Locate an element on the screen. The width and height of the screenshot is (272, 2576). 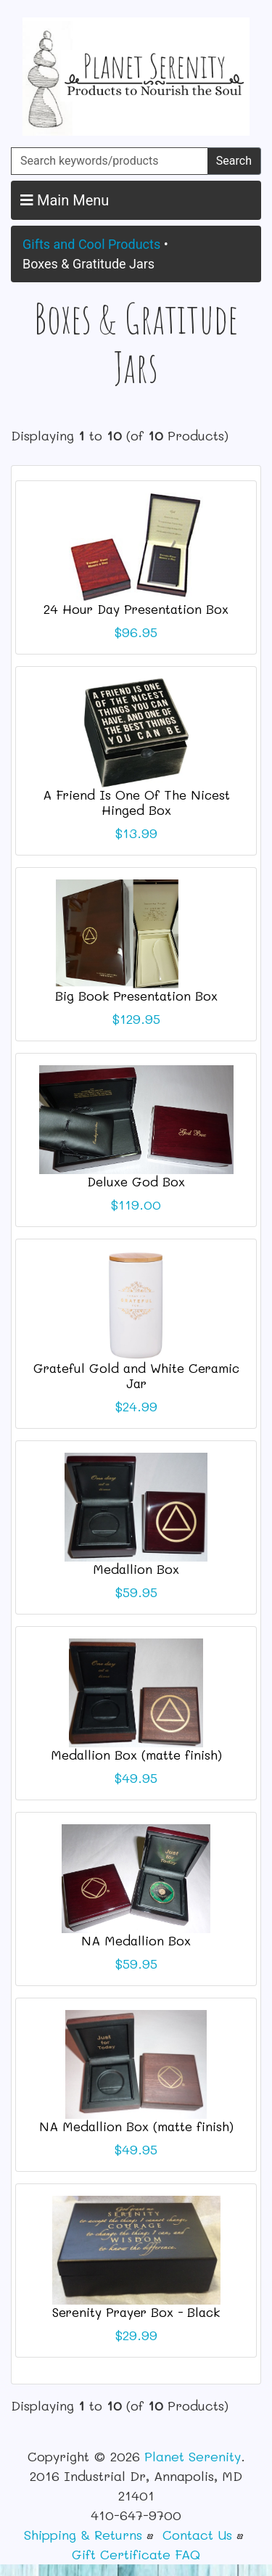
A Friend Is One Of The Nicest Hinged Box is located at coordinates (136, 802).